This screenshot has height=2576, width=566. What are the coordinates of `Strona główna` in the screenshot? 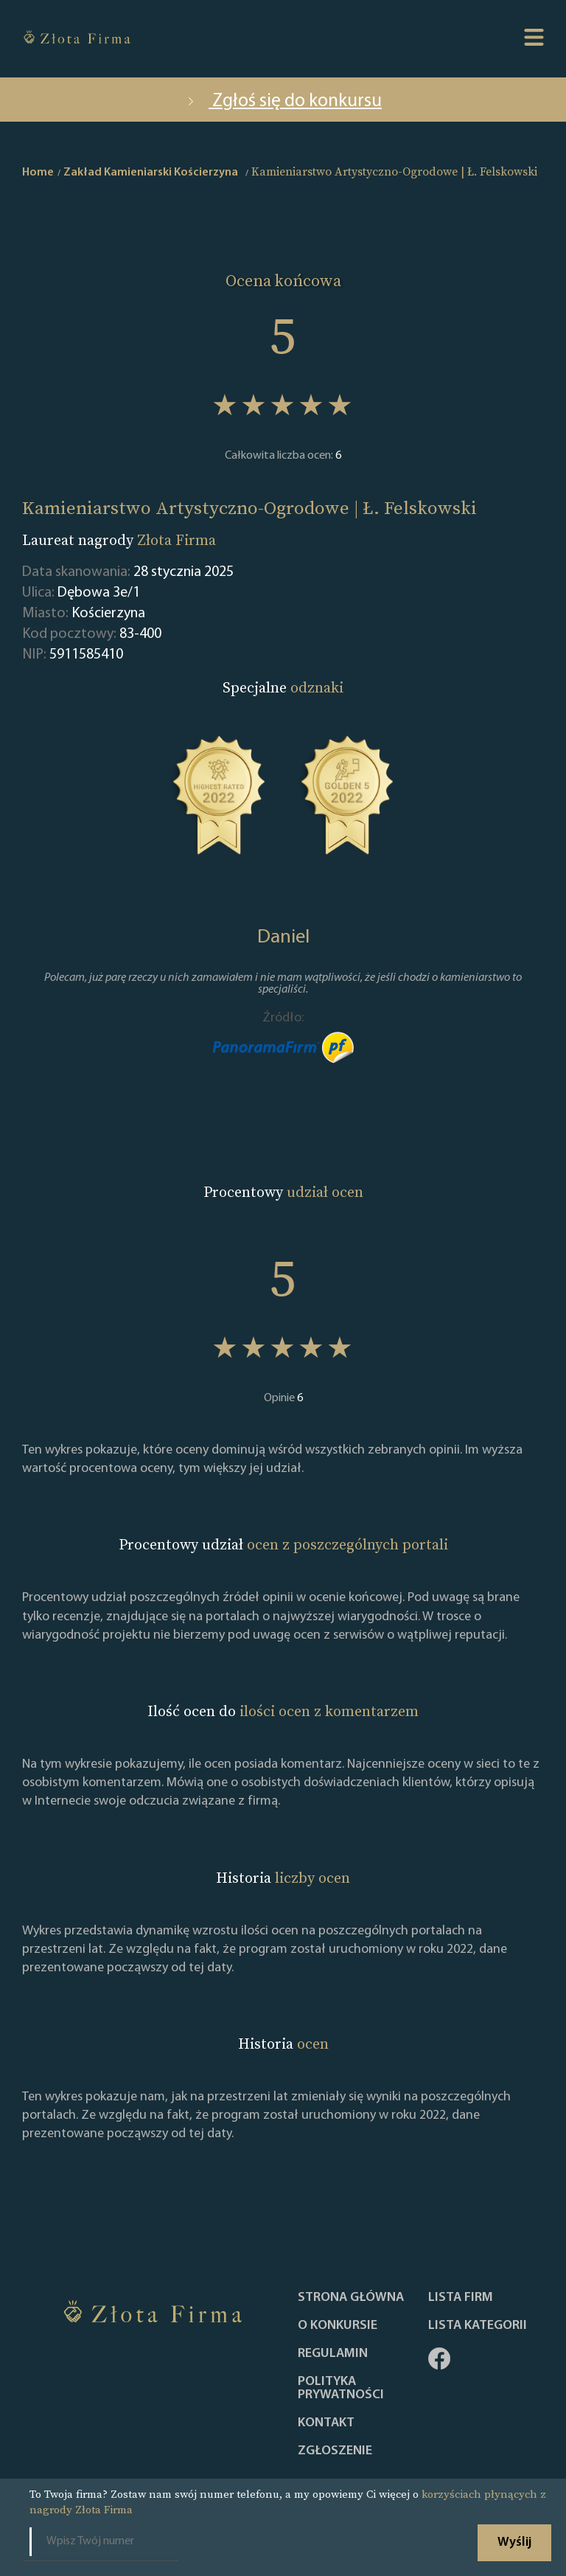 It's located at (351, 2298).